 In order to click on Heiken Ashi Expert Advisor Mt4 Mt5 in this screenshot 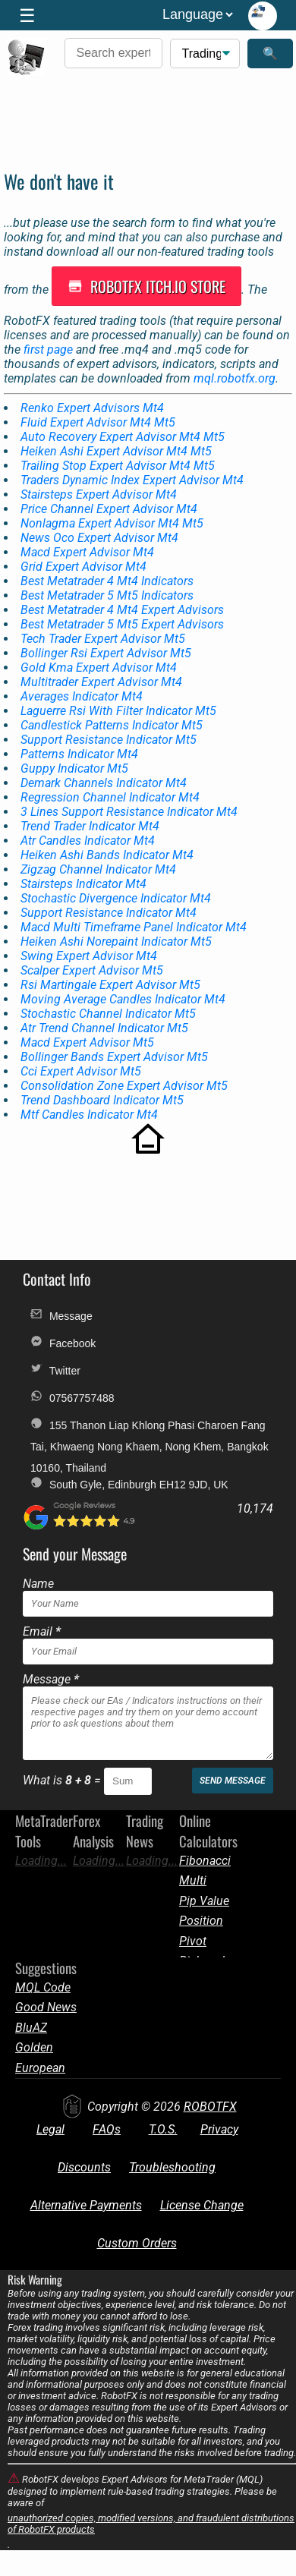, I will do `click(116, 451)`.